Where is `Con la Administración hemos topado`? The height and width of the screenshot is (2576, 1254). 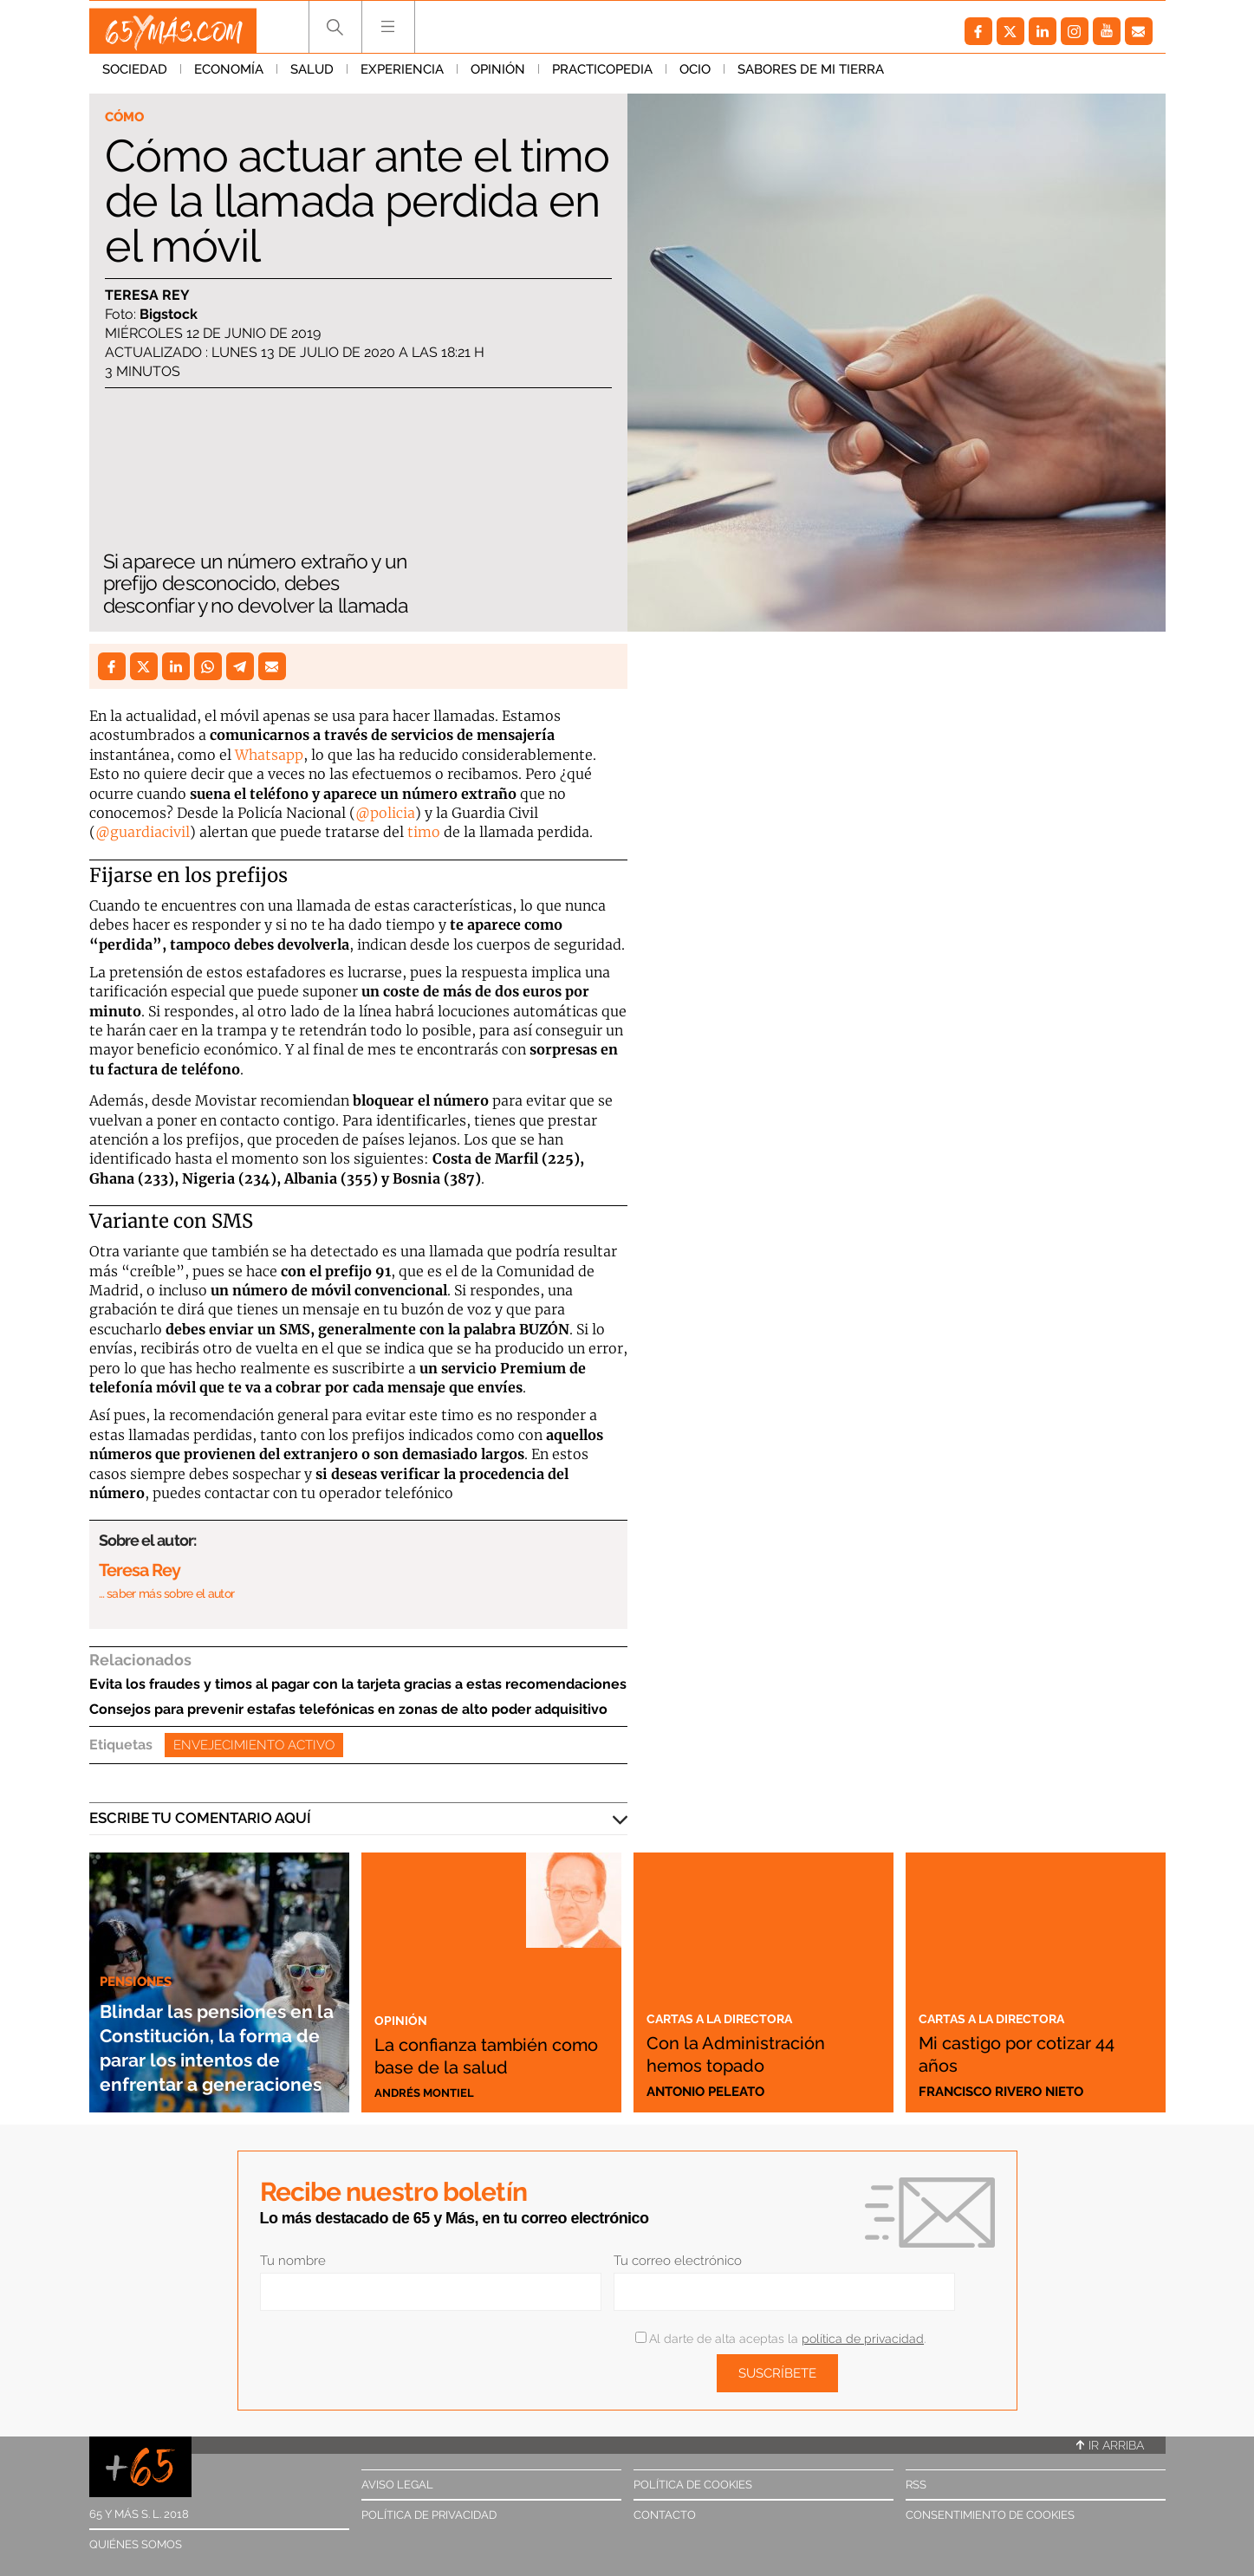 Con la Administración hemos topado is located at coordinates (760, 2052).